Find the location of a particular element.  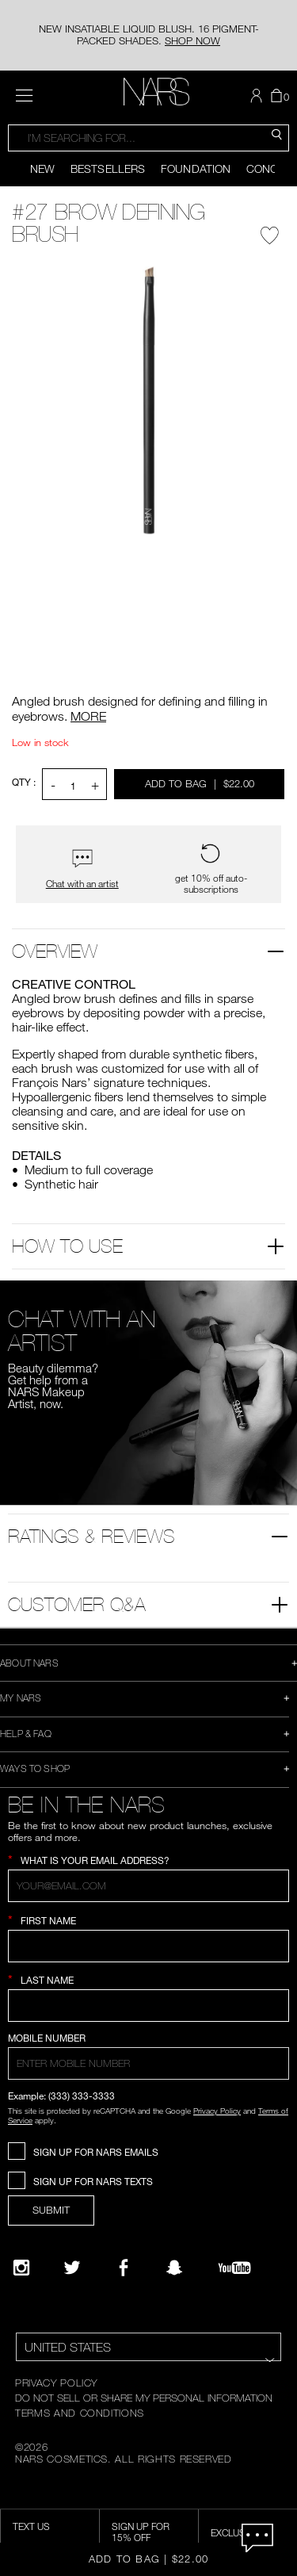

[Follow NARS on Snapchat] is located at coordinates (174, 2267).